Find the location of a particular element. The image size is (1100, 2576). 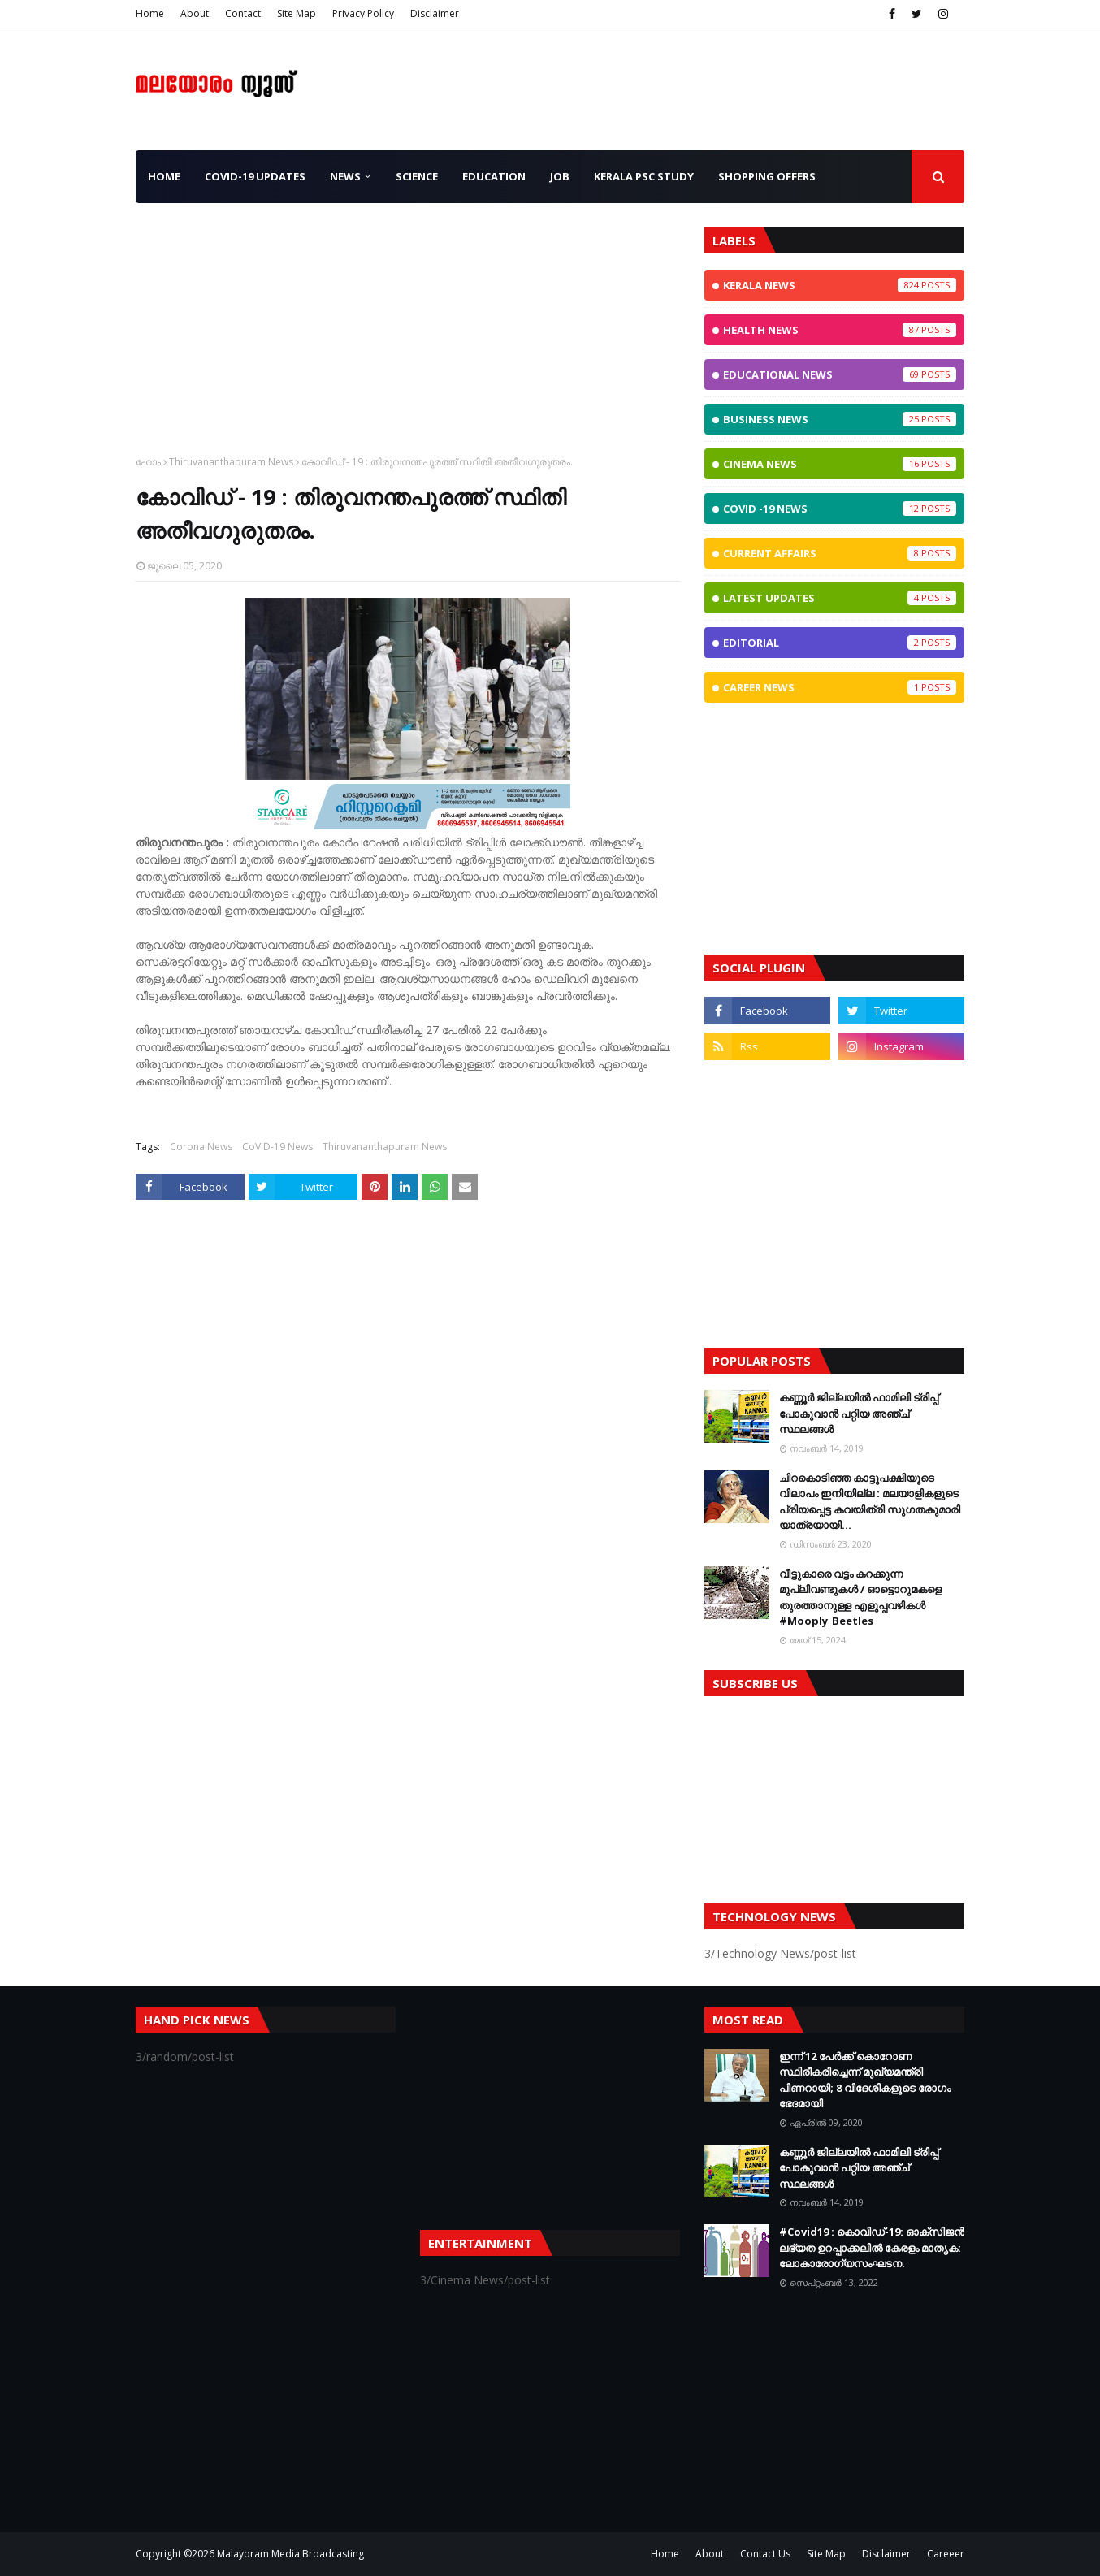

Home is located at coordinates (150, 13).